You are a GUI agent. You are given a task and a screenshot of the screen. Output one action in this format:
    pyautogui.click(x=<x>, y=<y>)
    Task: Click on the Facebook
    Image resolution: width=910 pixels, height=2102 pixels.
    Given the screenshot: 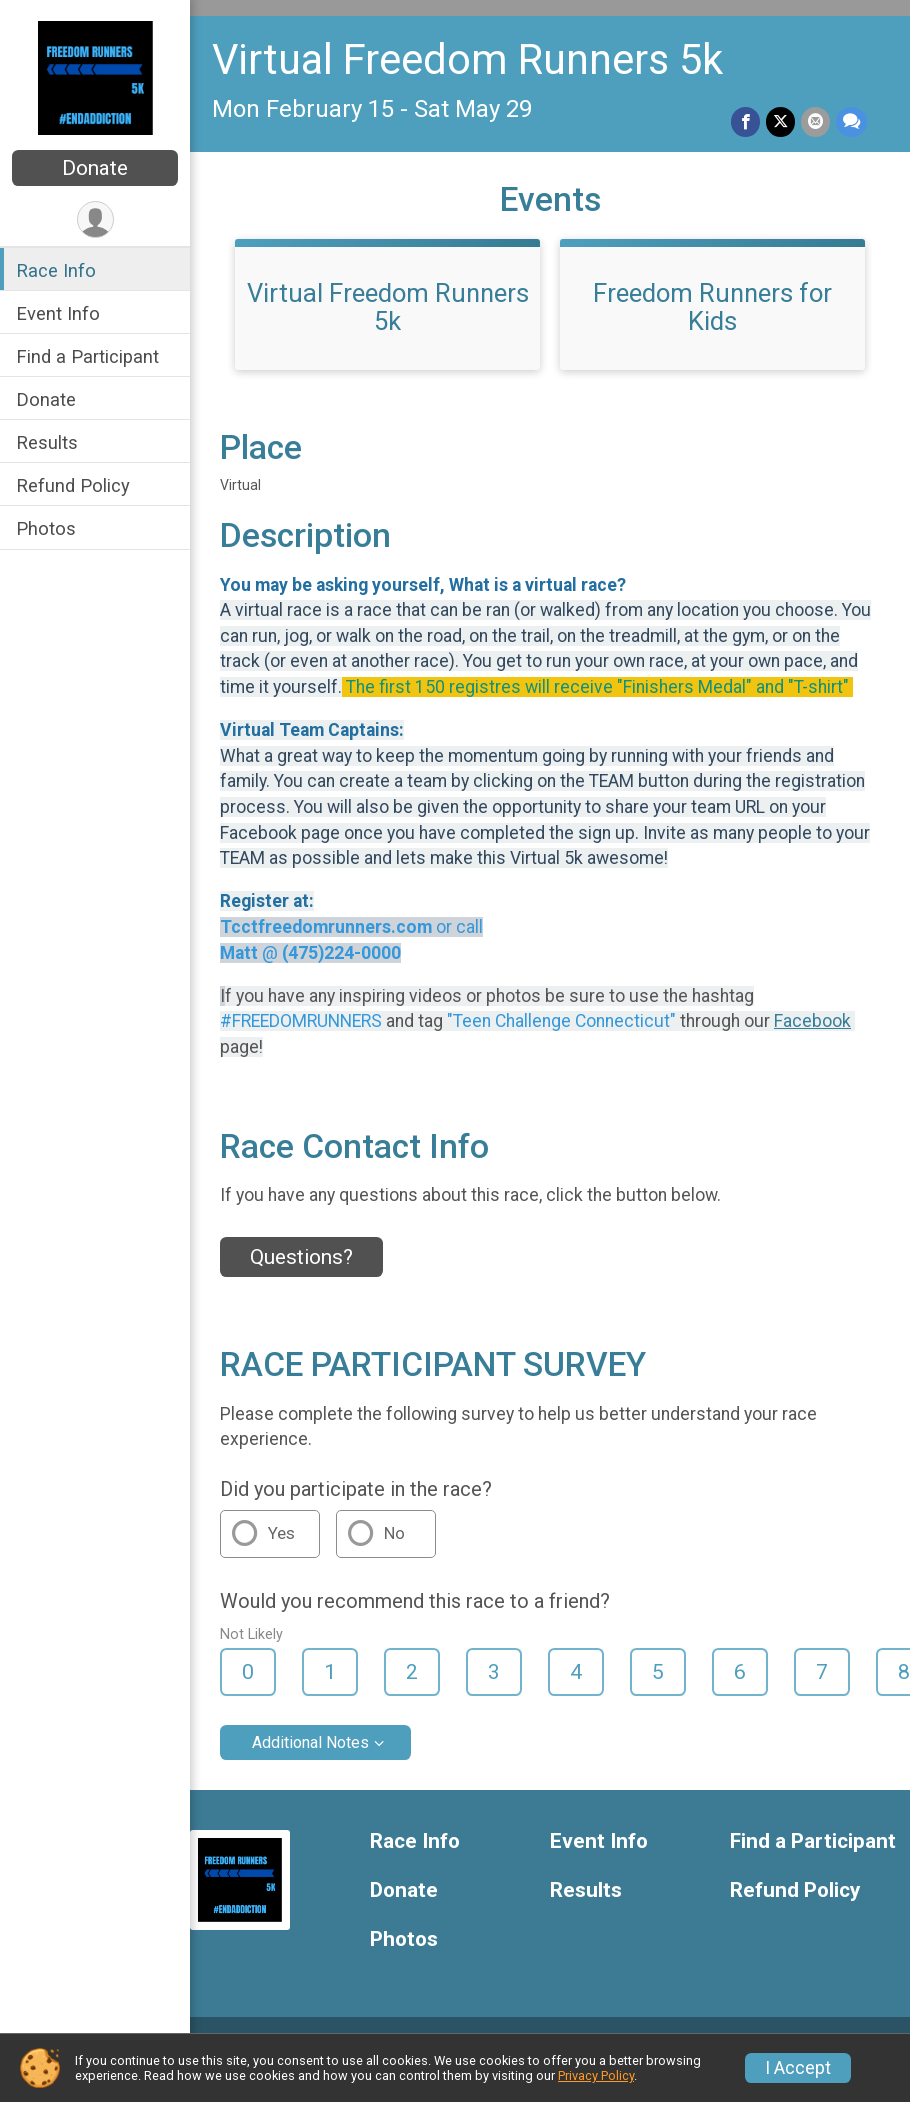 What is the action you would take?
    pyautogui.click(x=812, y=1021)
    